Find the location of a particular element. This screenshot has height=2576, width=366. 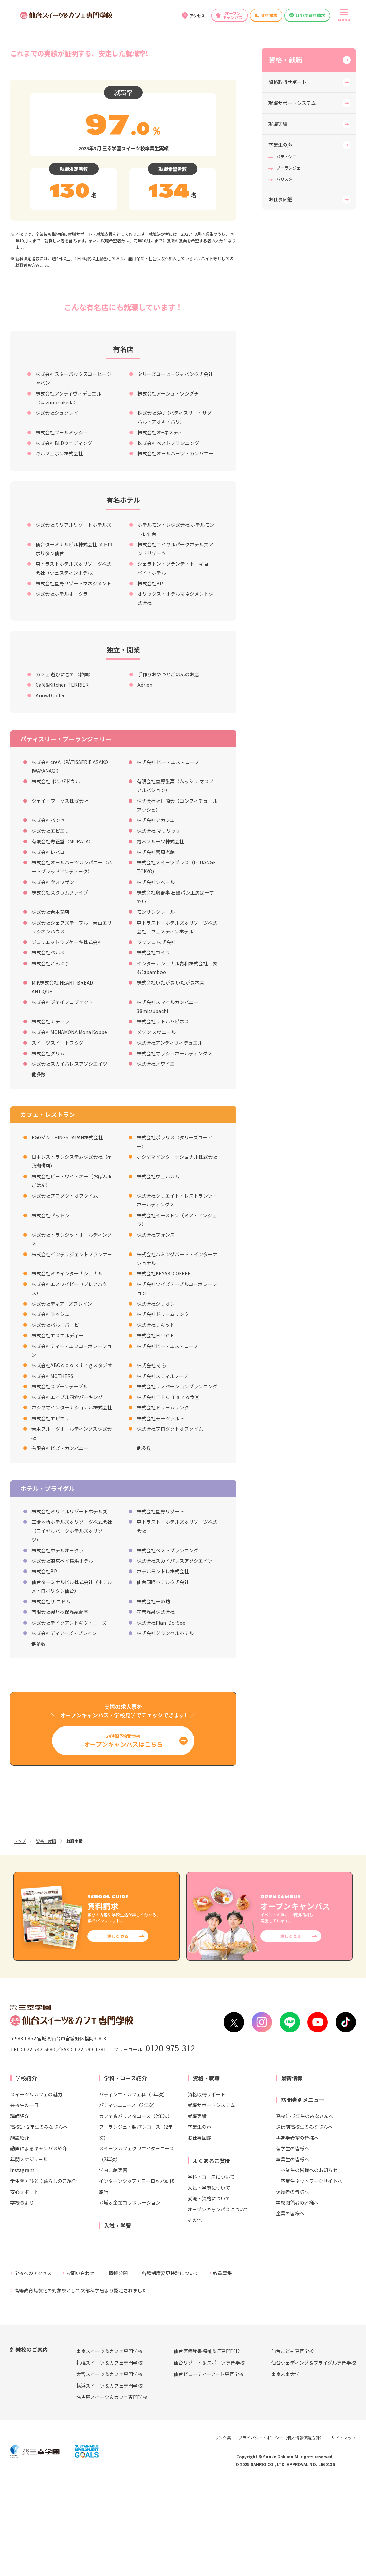

仙台リゾート＆スポーツ専門学校 is located at coordinates (209, 2456).